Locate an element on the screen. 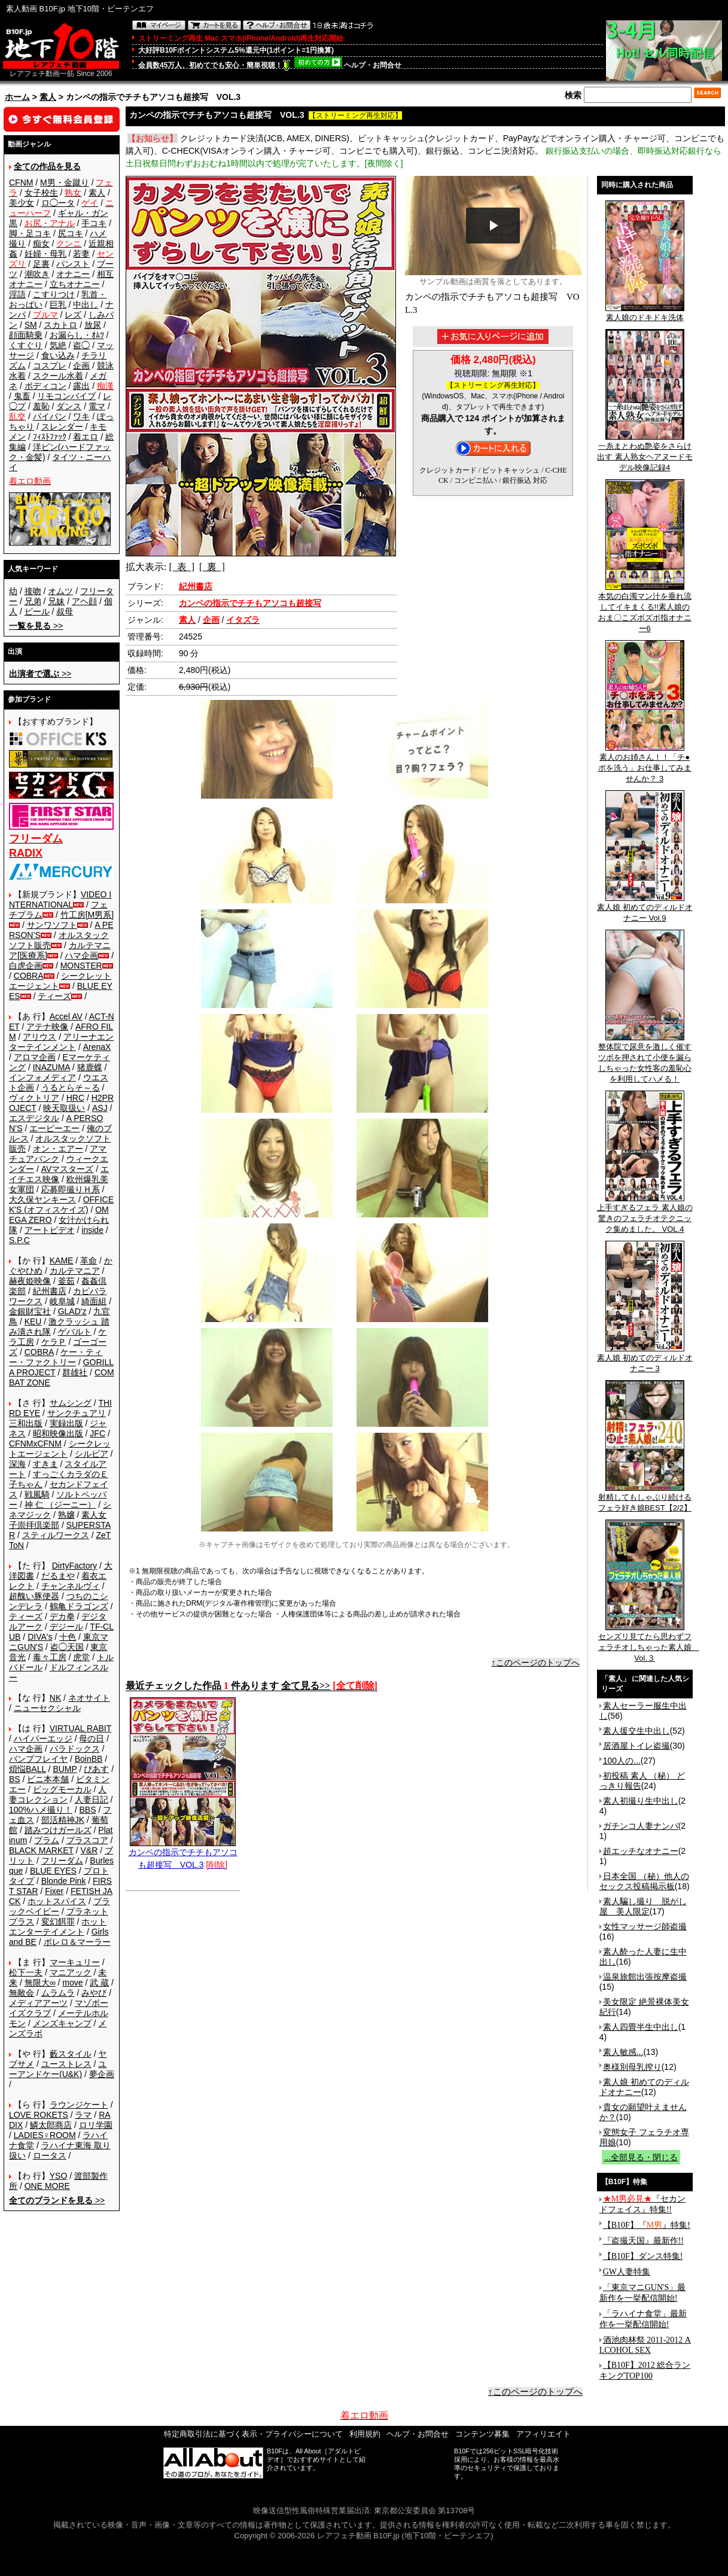 Image resolution: width=728 pixels, height=2576 pixels. ワキ is located at coordinates (81, 416).